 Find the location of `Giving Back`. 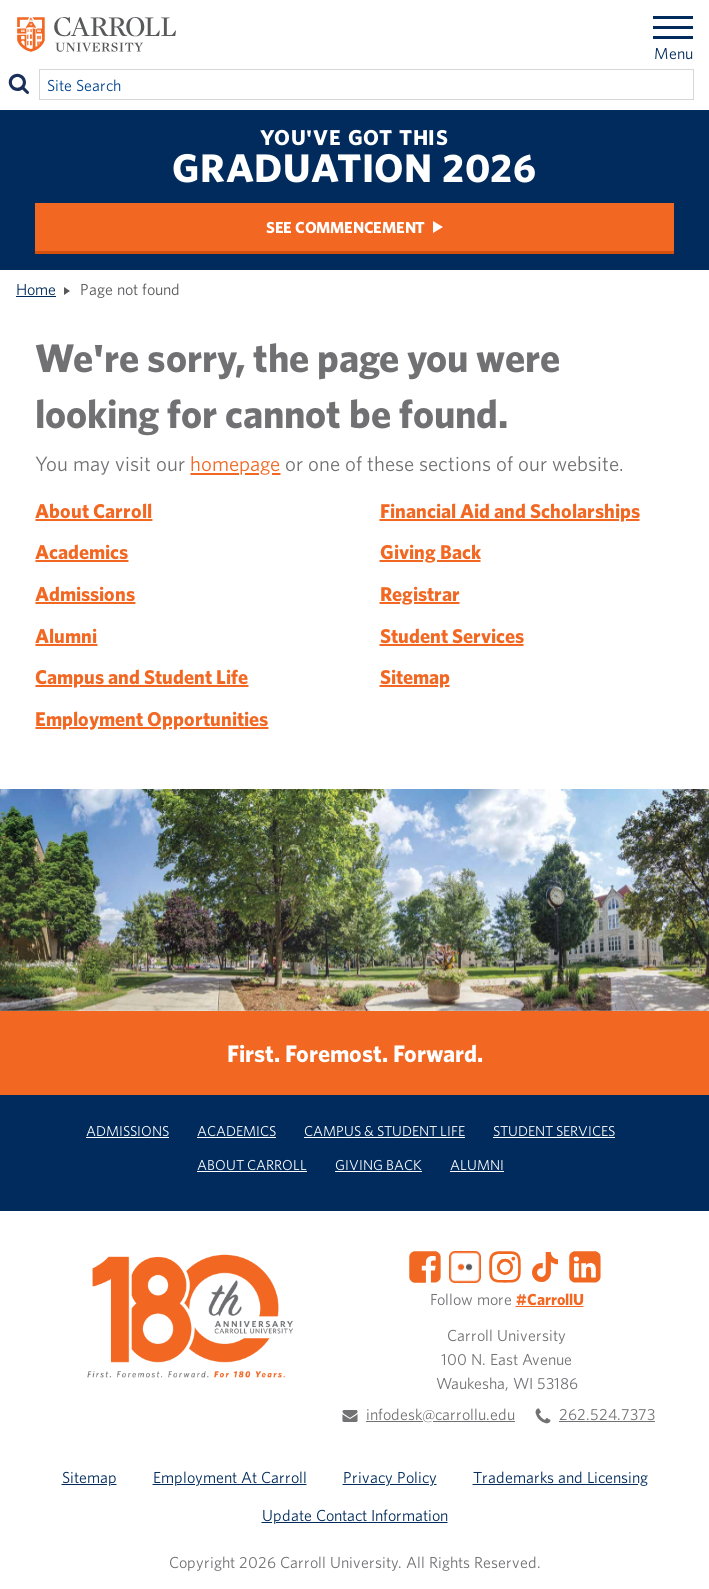

Giving Back is located at coordinates (430, 551).